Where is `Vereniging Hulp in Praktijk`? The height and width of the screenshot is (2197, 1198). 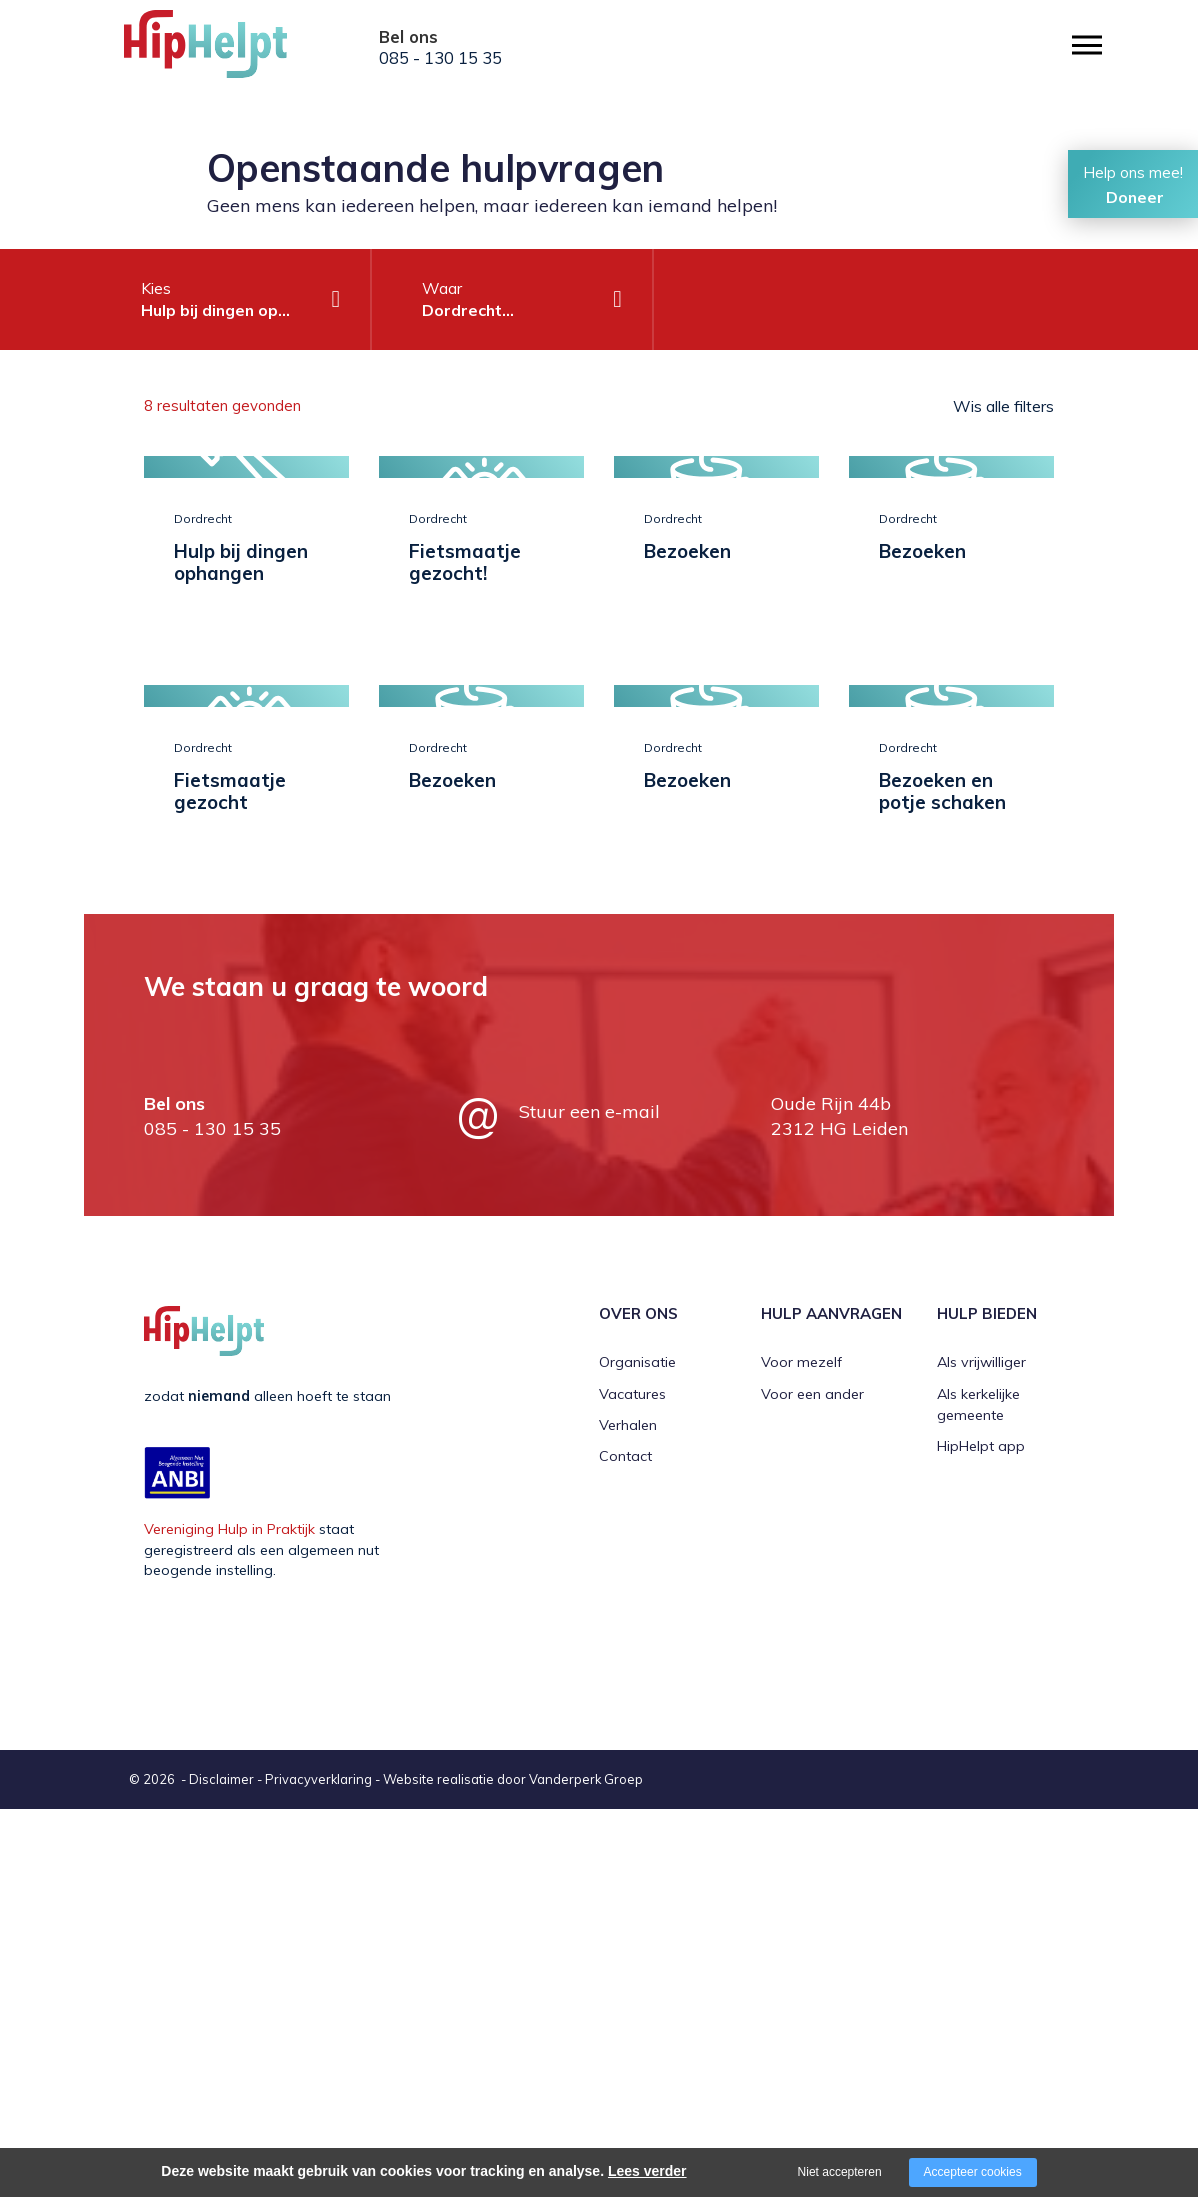
Vereniging Hulp in Praktijk is located at coordinates (229, 1917).